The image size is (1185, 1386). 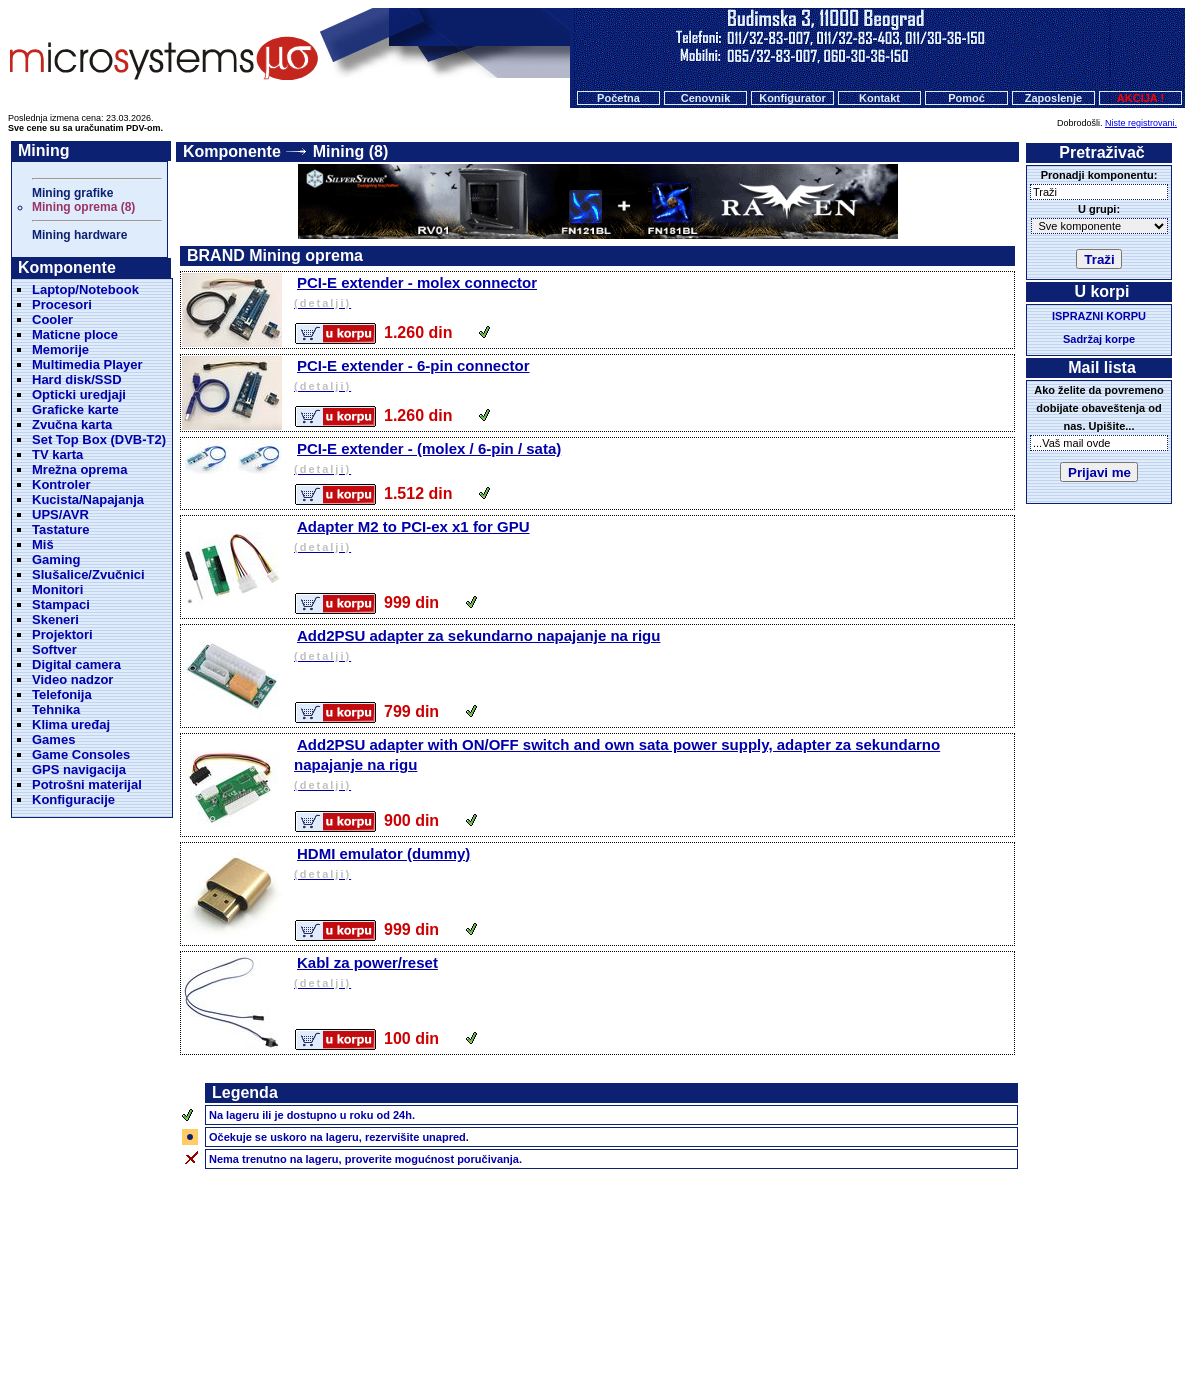 I want to click on Opticki uredjaji, so click(x=79, y=394).